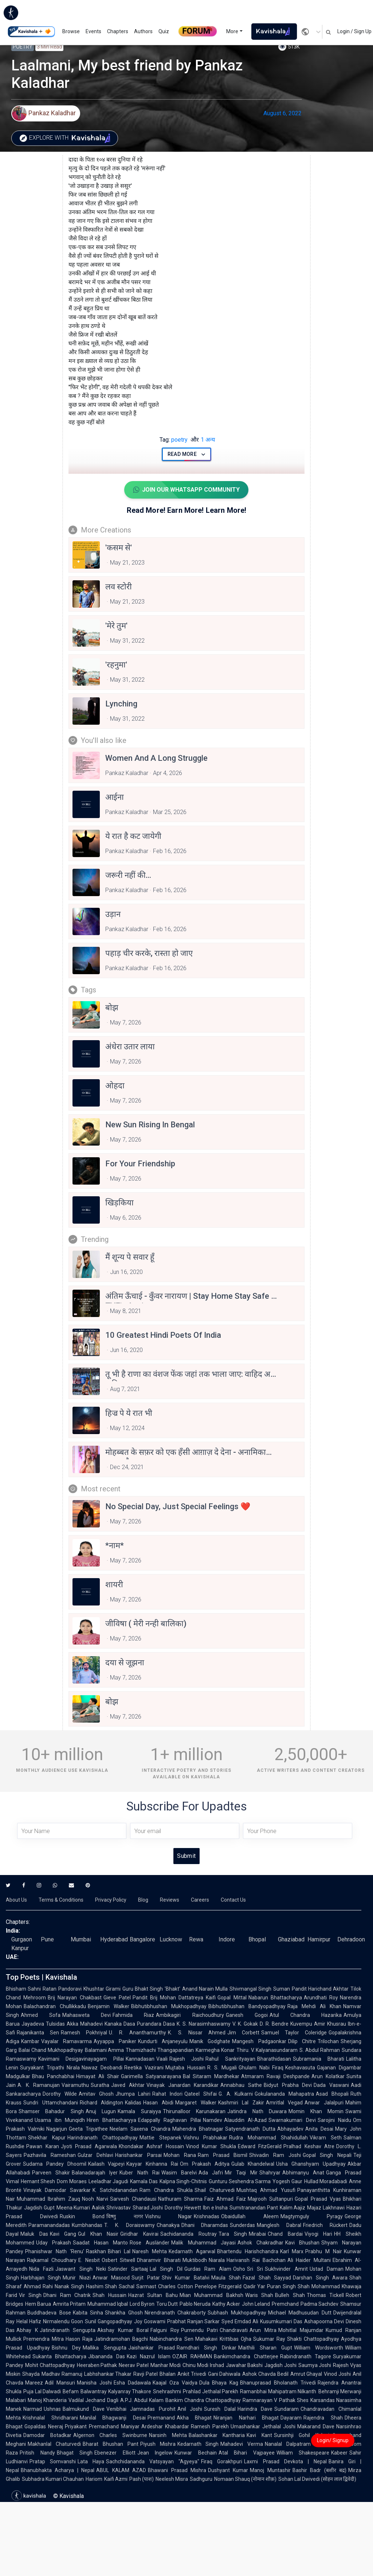 The width and height of the screenshot is (373, 2576). What do you see at coordinates (106, 2164) in the screenshot?
I see `Kailash Vajpeyi` at bounding box center [106, 2164].